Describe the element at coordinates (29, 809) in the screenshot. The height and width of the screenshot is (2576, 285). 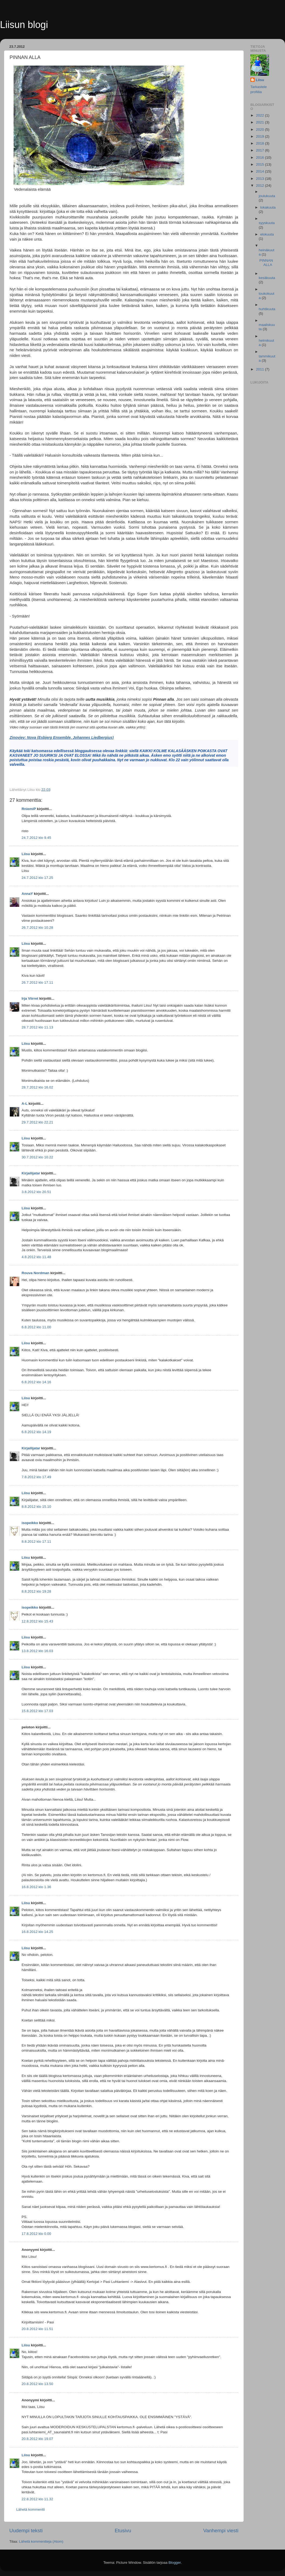
I see `RniemiP` at that location.